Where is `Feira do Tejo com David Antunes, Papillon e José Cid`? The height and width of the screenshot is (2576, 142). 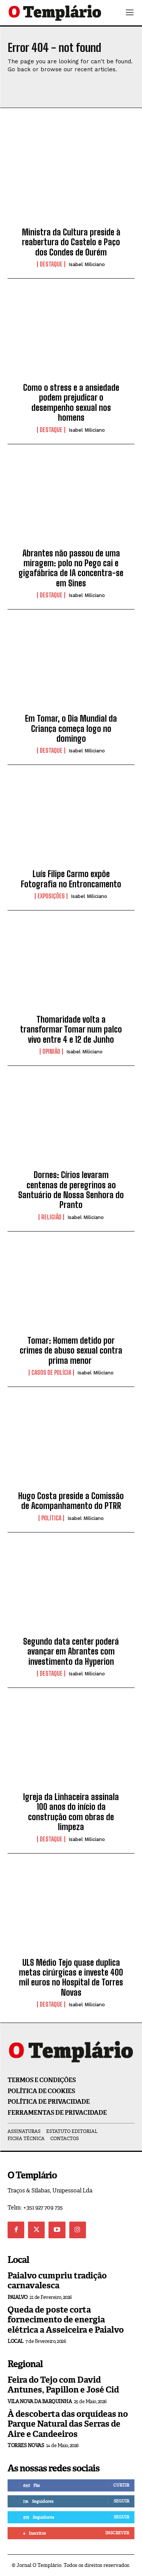 Feira do Tejo com David Antunes, Papillon e José Cid is located at coordinates (63, 2384).